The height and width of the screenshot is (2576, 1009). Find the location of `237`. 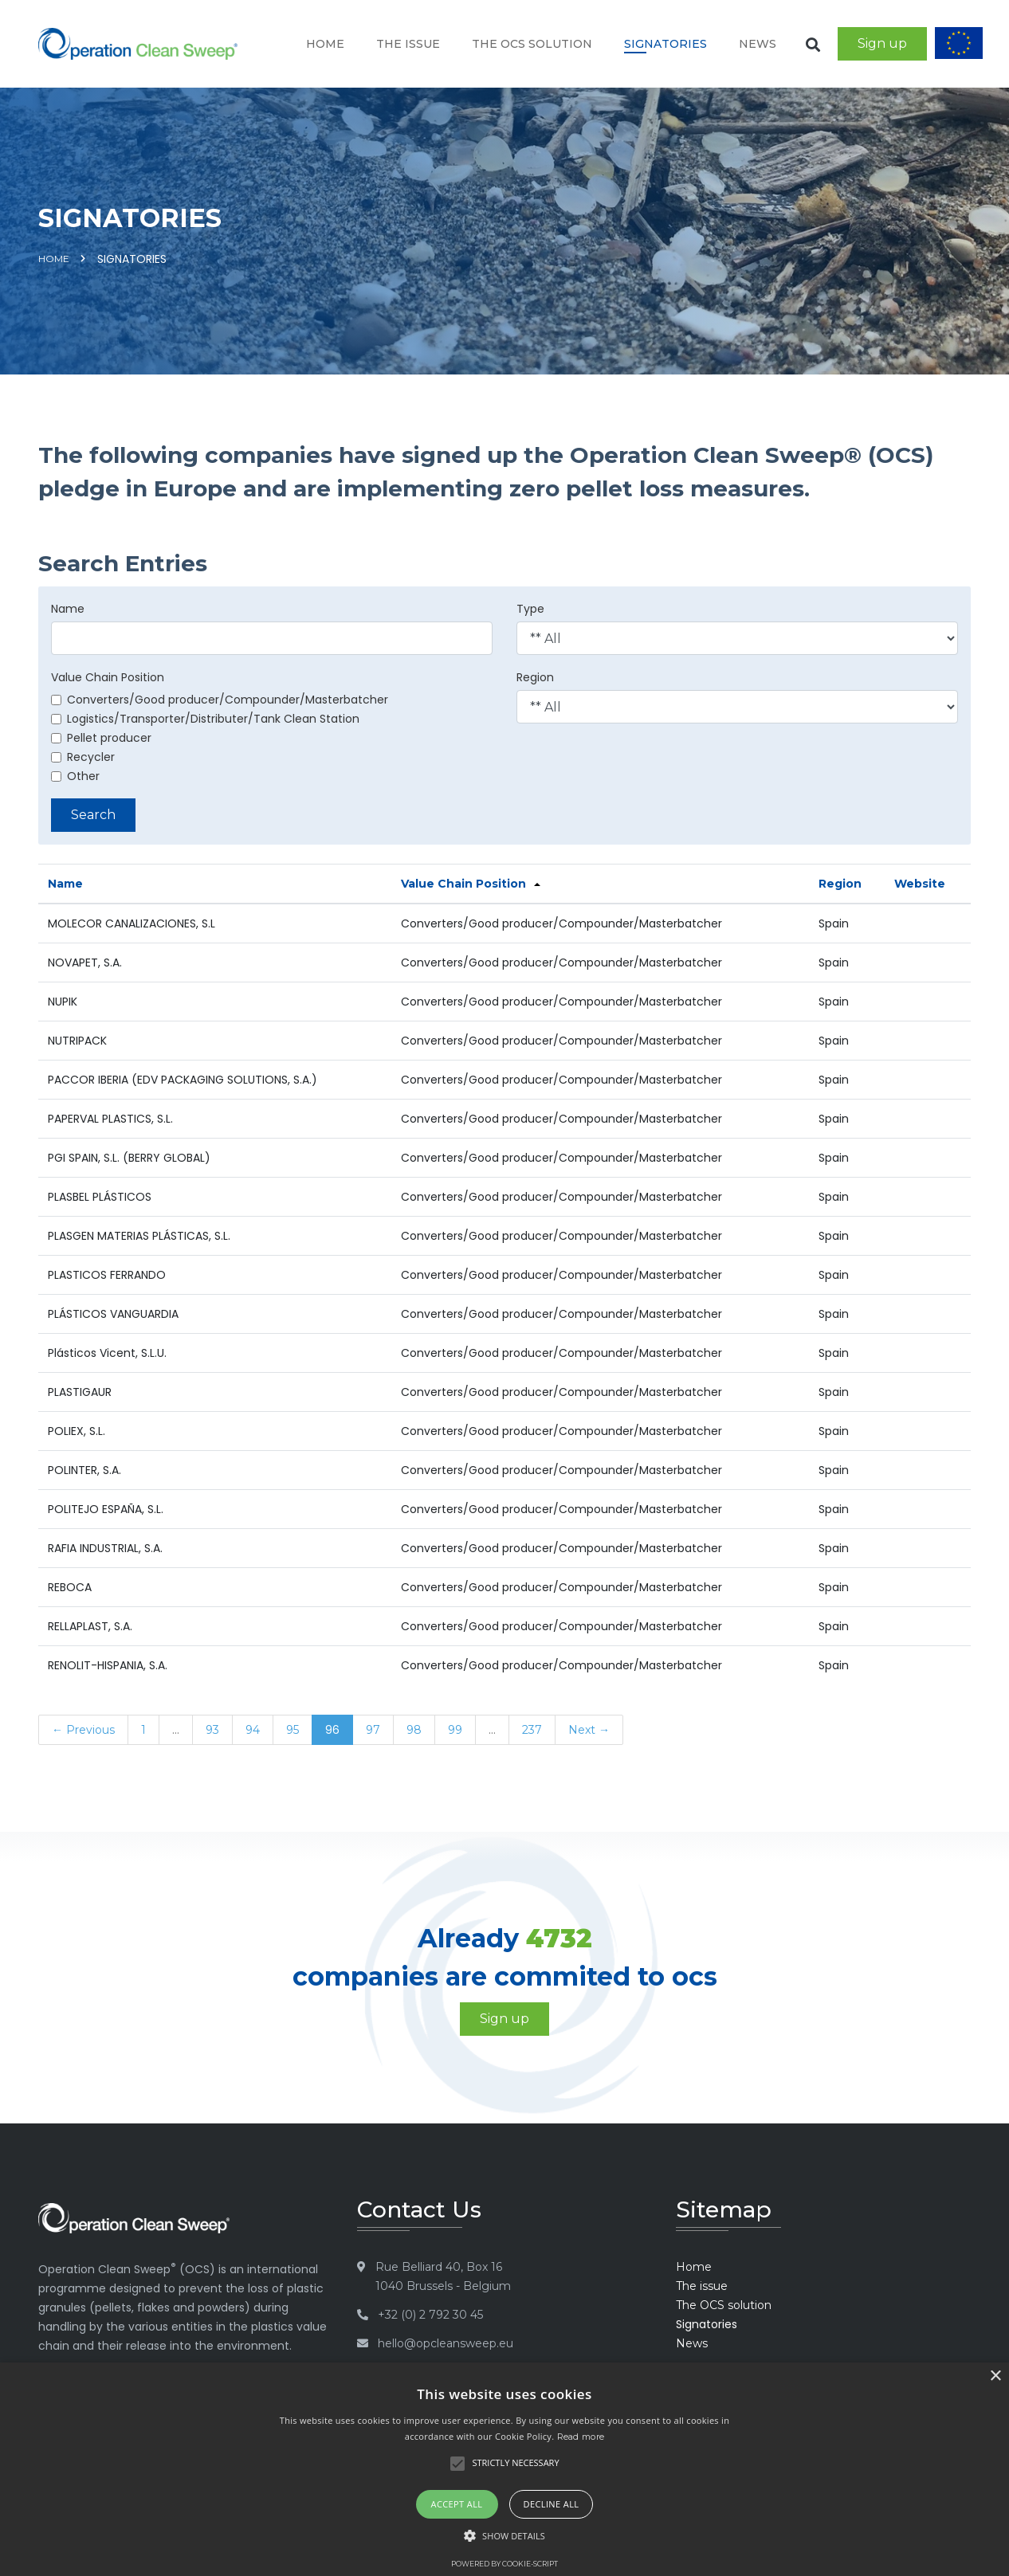

237 is located at coordinates (532, 1730).